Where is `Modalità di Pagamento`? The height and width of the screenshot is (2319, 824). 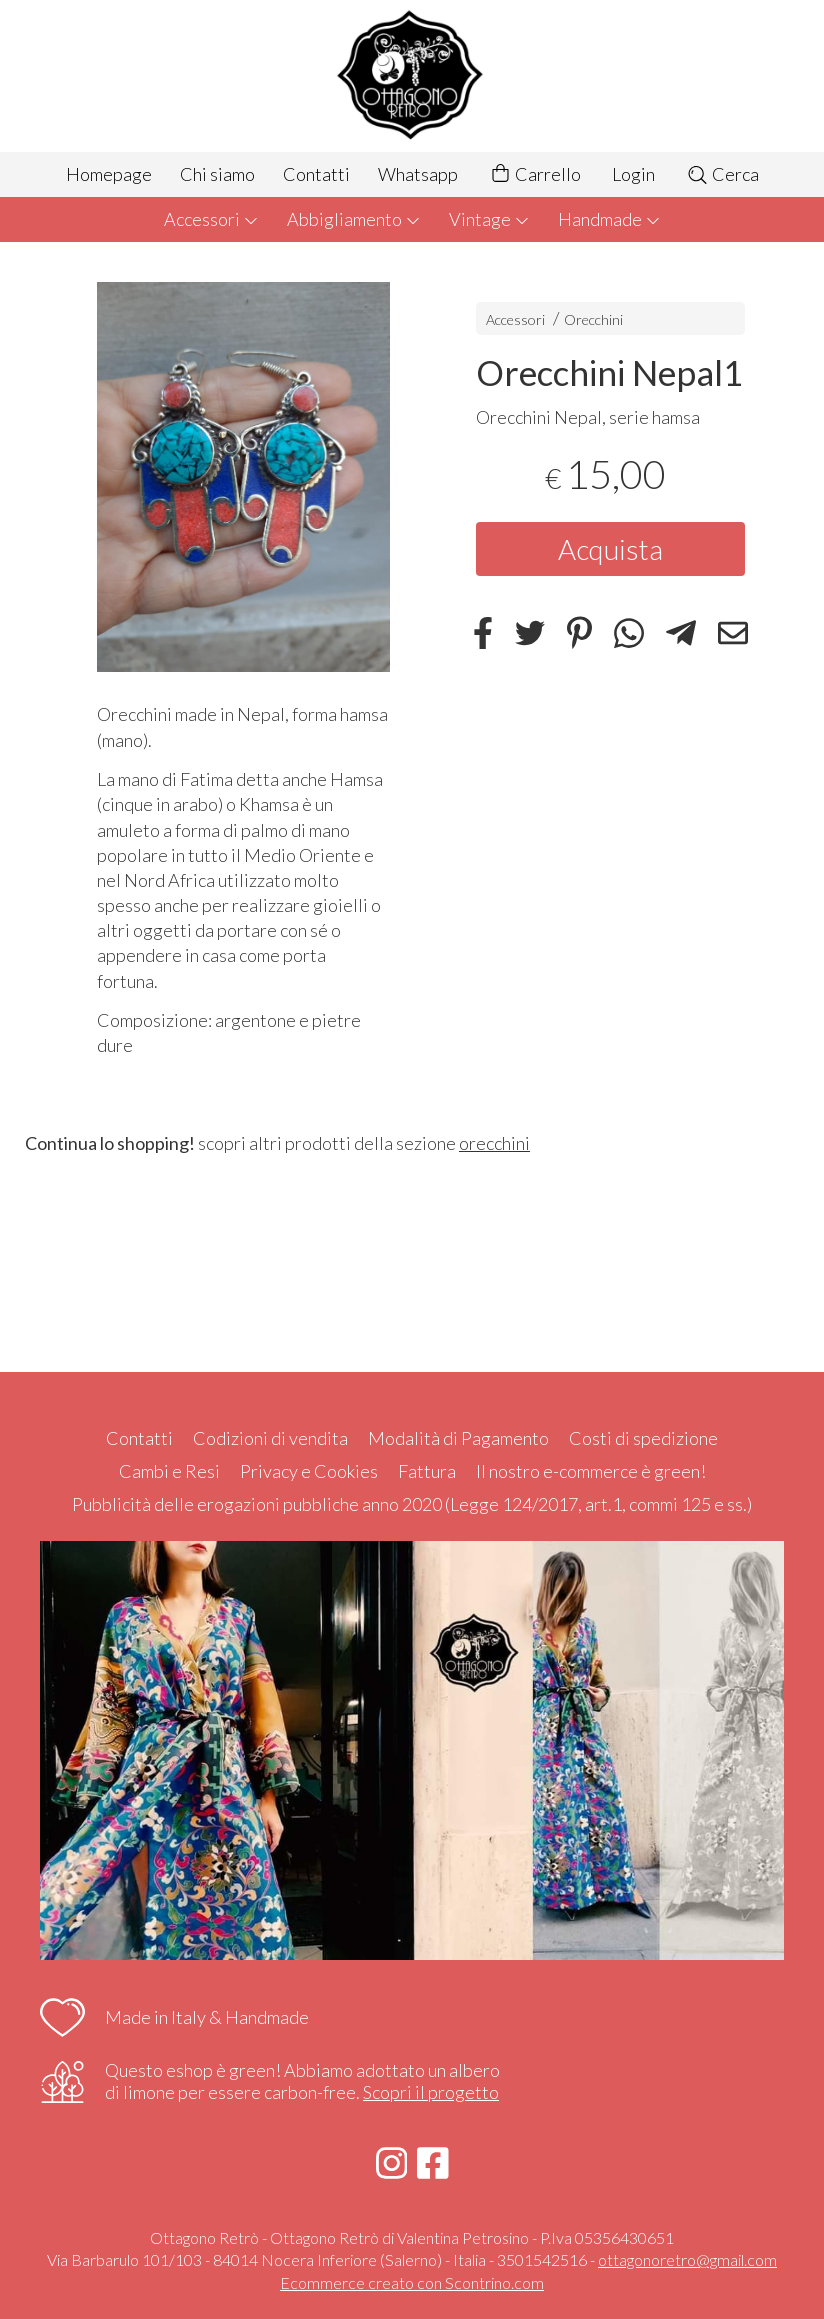
Modalità di Pagamento is located at coordinates (458, 1438).